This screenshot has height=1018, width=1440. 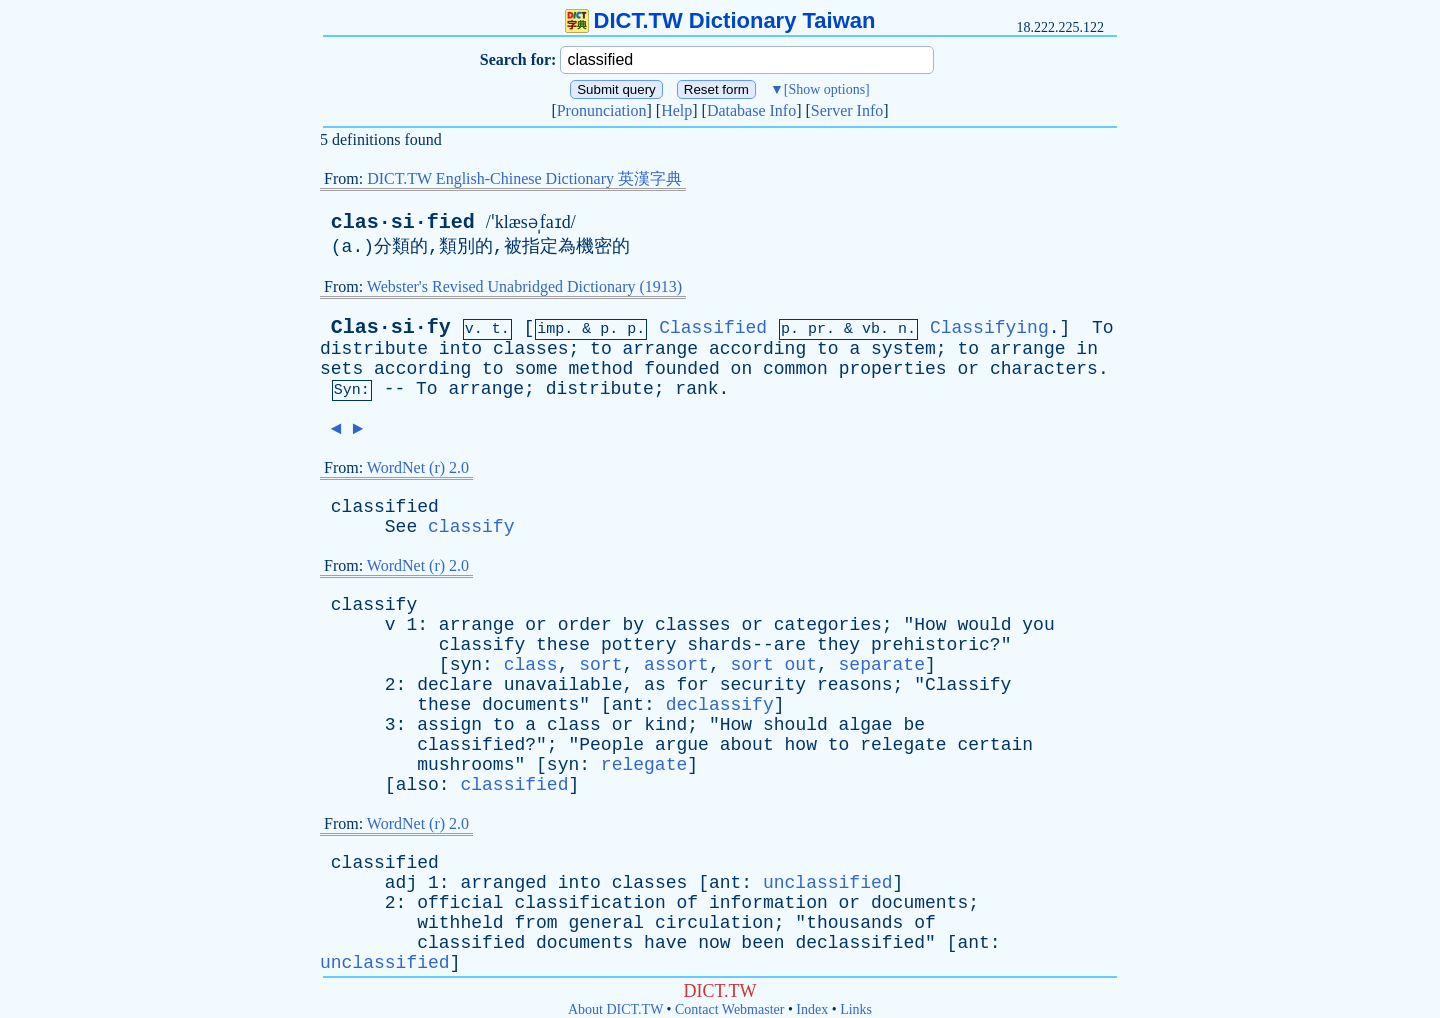 I want to click on To, so click(x=1103, y=328).